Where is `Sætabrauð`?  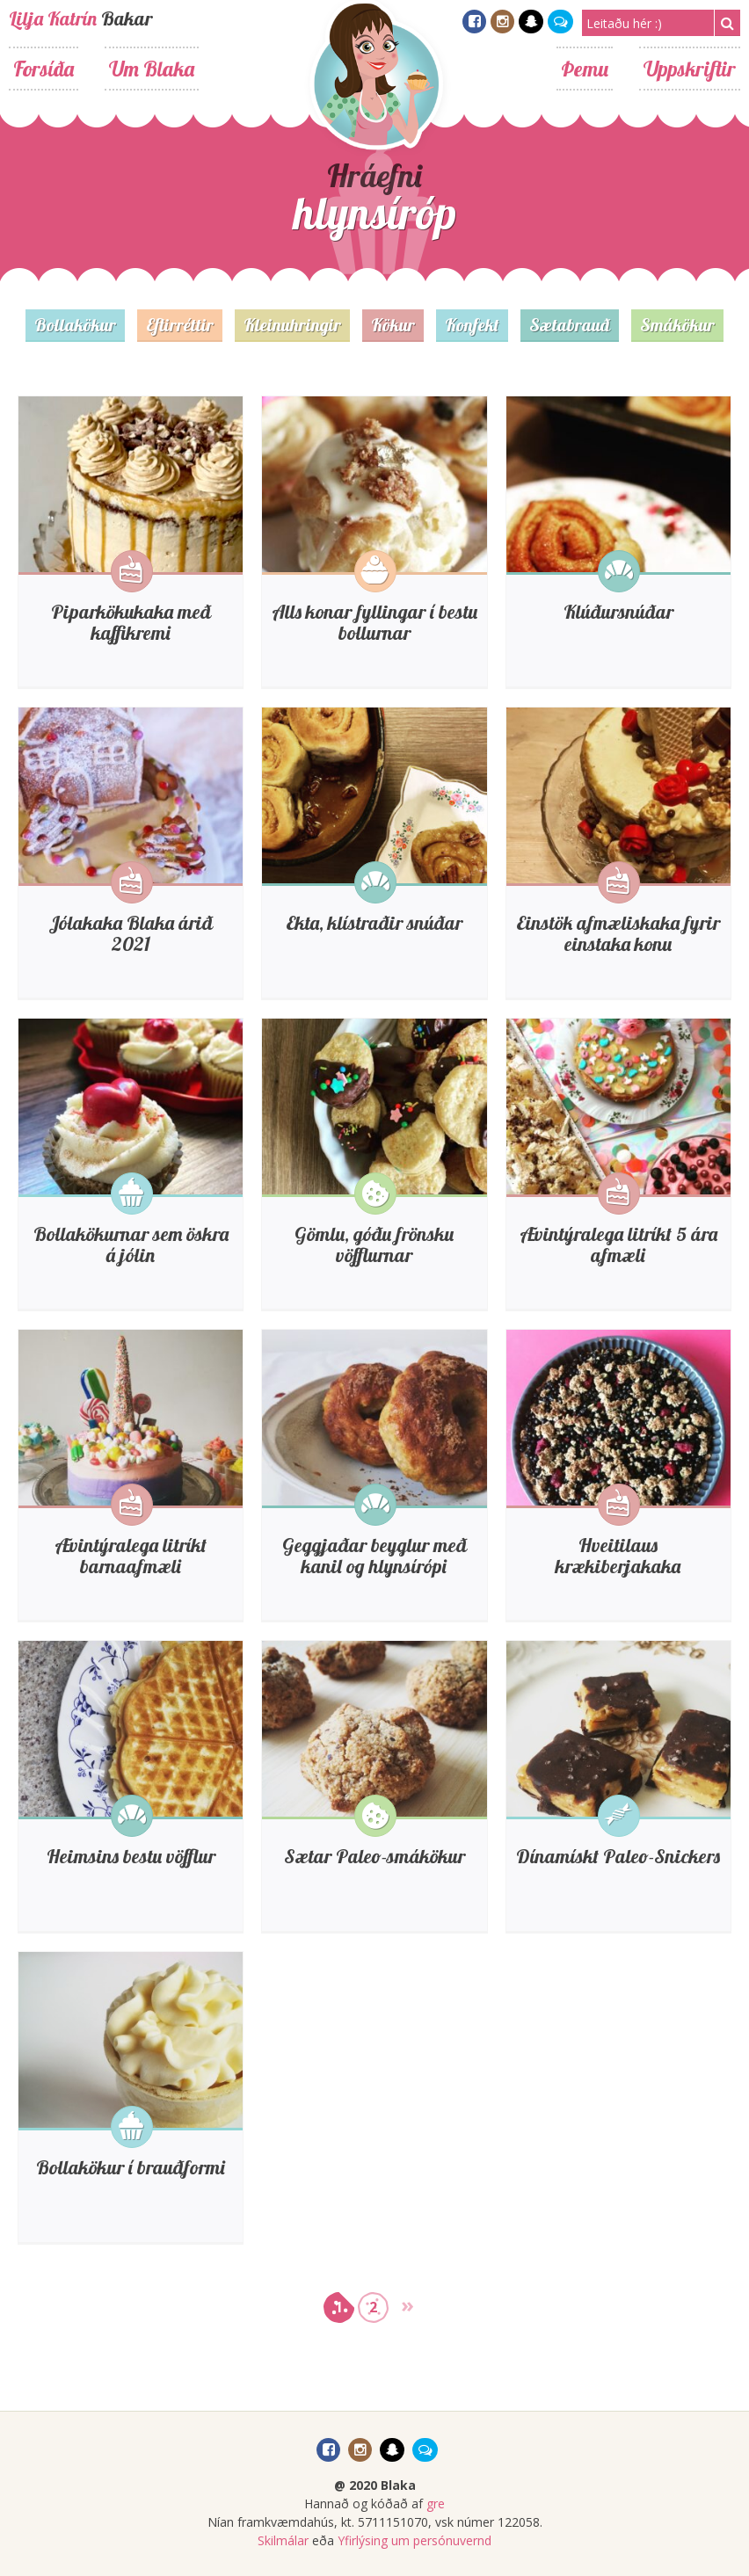
Sætabrauð is located at coordinates (569, 325).